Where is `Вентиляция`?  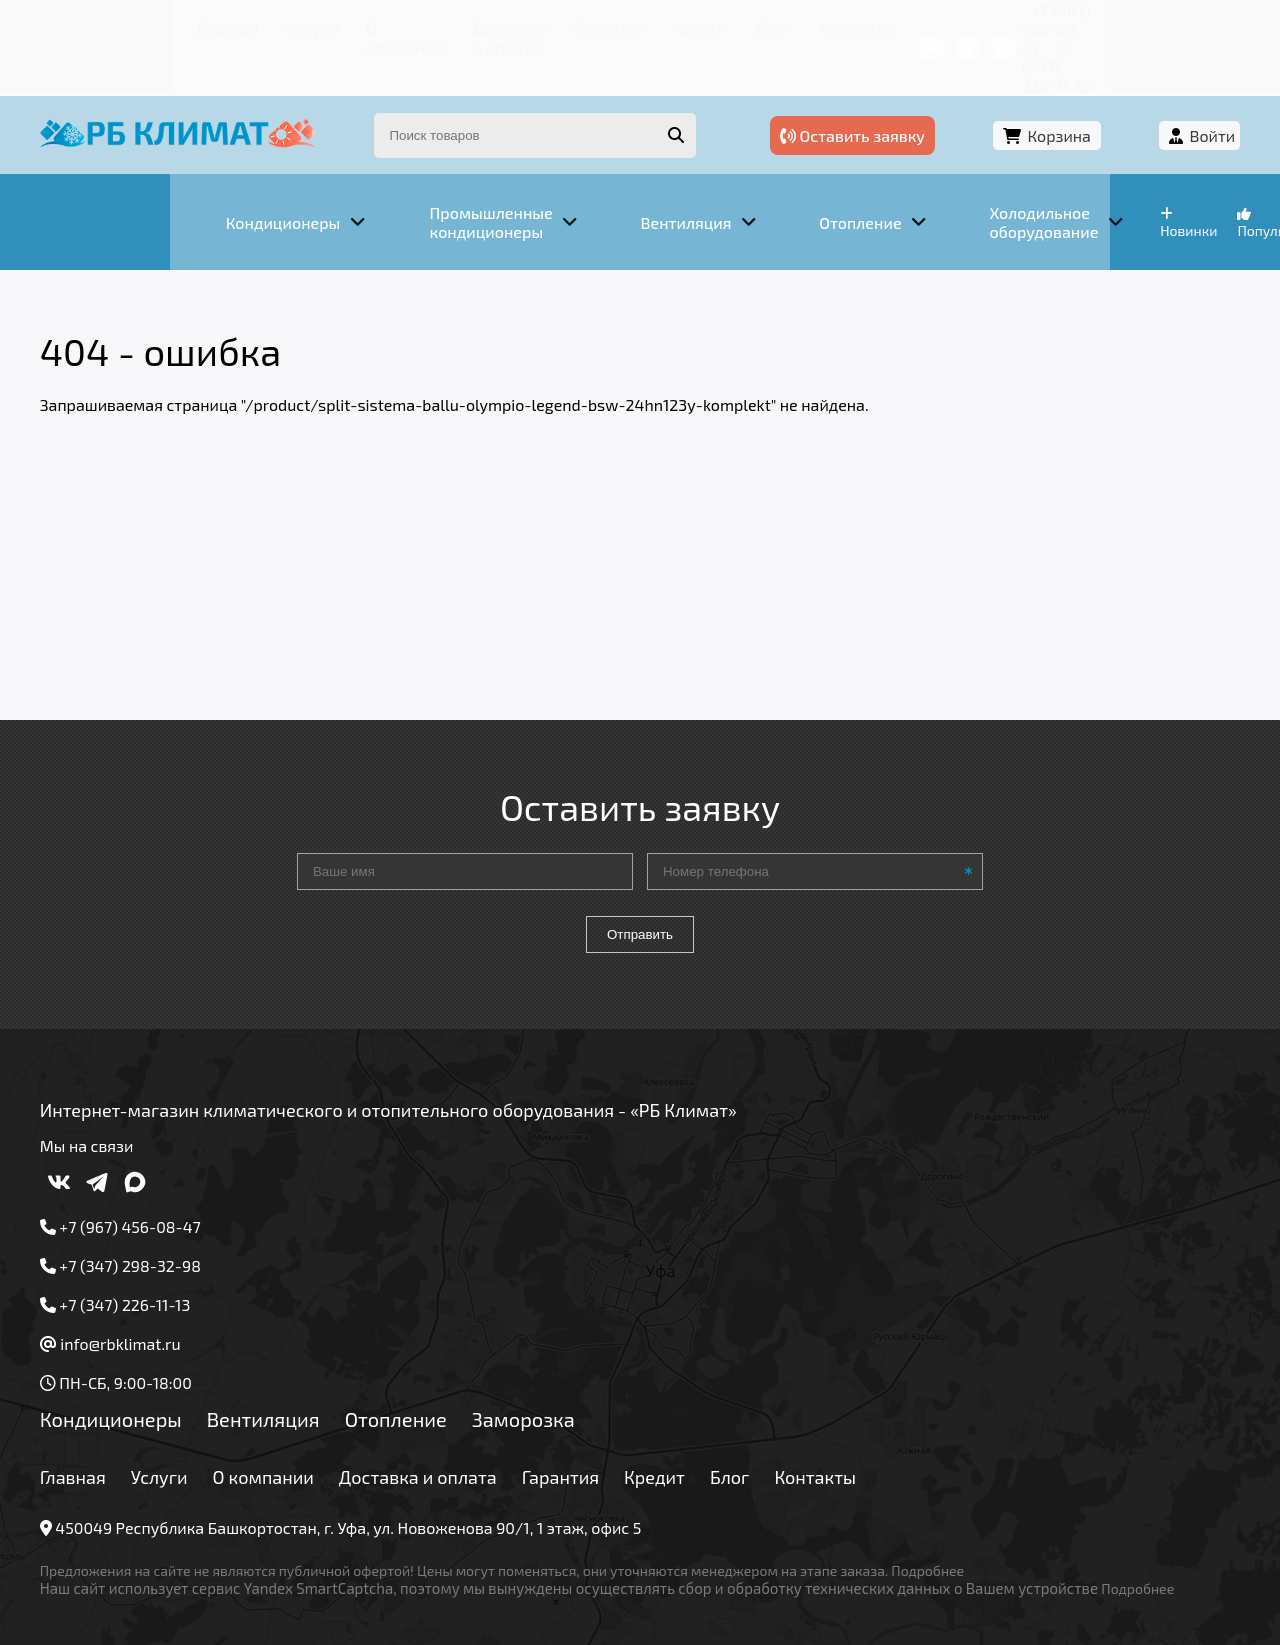 Вентиляция is located at coordinates (278, 1359).